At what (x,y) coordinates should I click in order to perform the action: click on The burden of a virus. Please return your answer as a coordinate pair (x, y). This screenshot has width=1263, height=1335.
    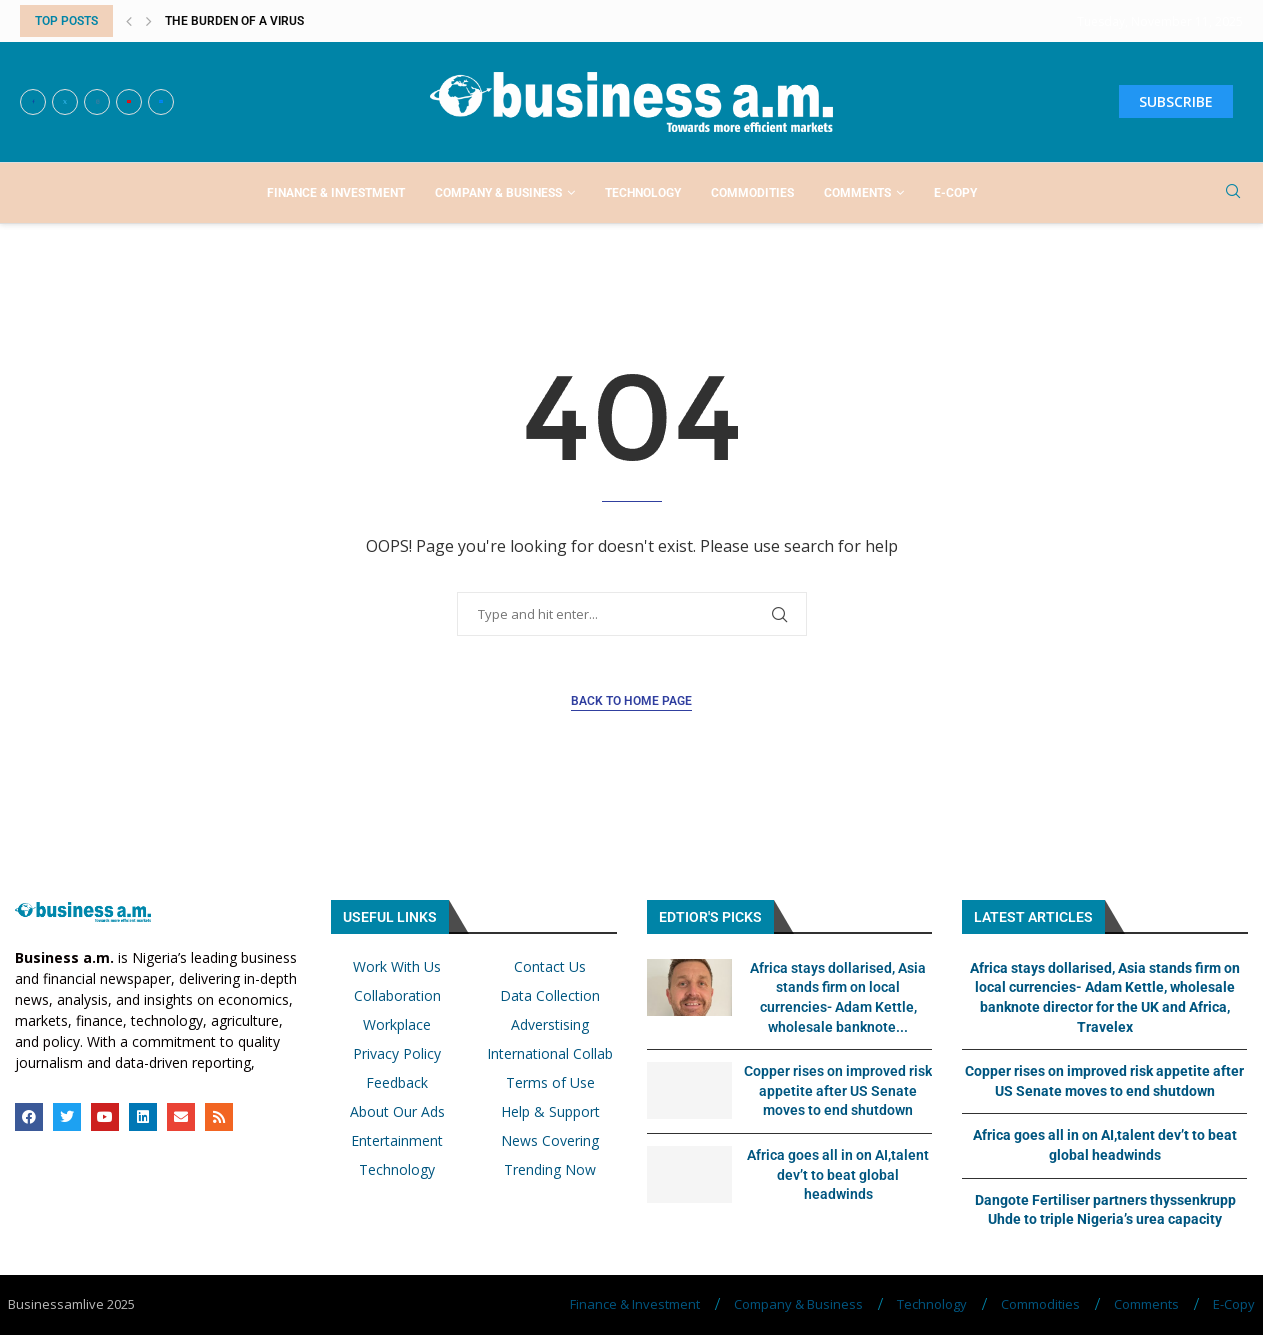
    Looking at the image, I should click on (234, 21).